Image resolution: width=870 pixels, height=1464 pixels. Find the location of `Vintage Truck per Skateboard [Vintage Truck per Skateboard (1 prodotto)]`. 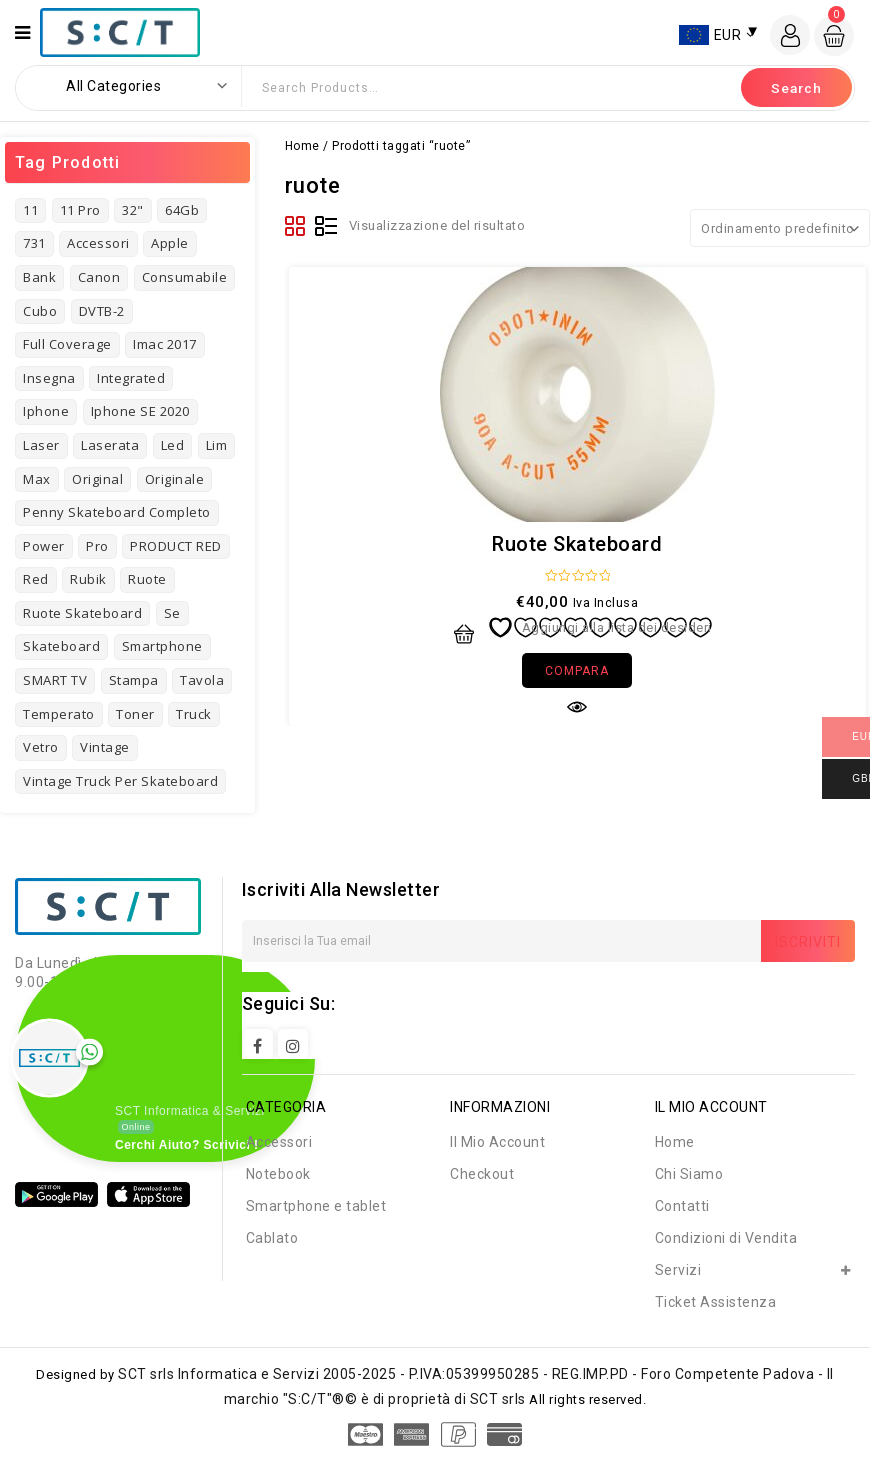

Vintage Truck per Skateboard [Vintage Truck per Skateboard (1 prodotto)] is located at coordinates (120, 781).